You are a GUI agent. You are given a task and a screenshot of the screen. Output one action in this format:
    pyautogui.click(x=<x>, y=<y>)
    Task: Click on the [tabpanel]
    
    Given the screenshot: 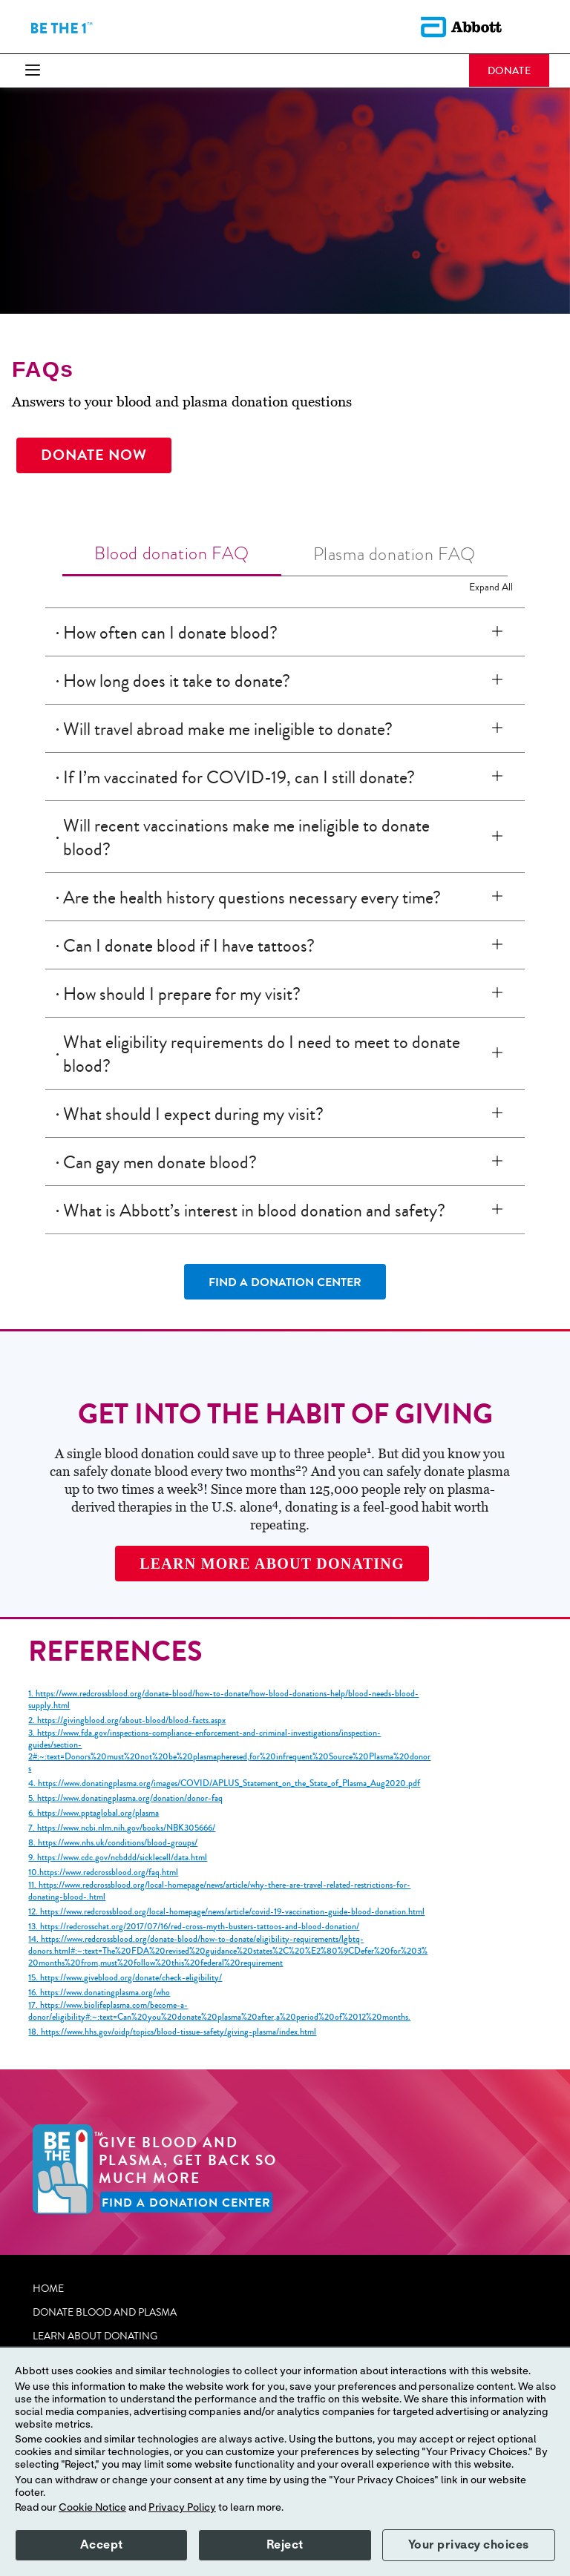 What is the action you would take?
    pyautogui.click(x=285, y=921)
    